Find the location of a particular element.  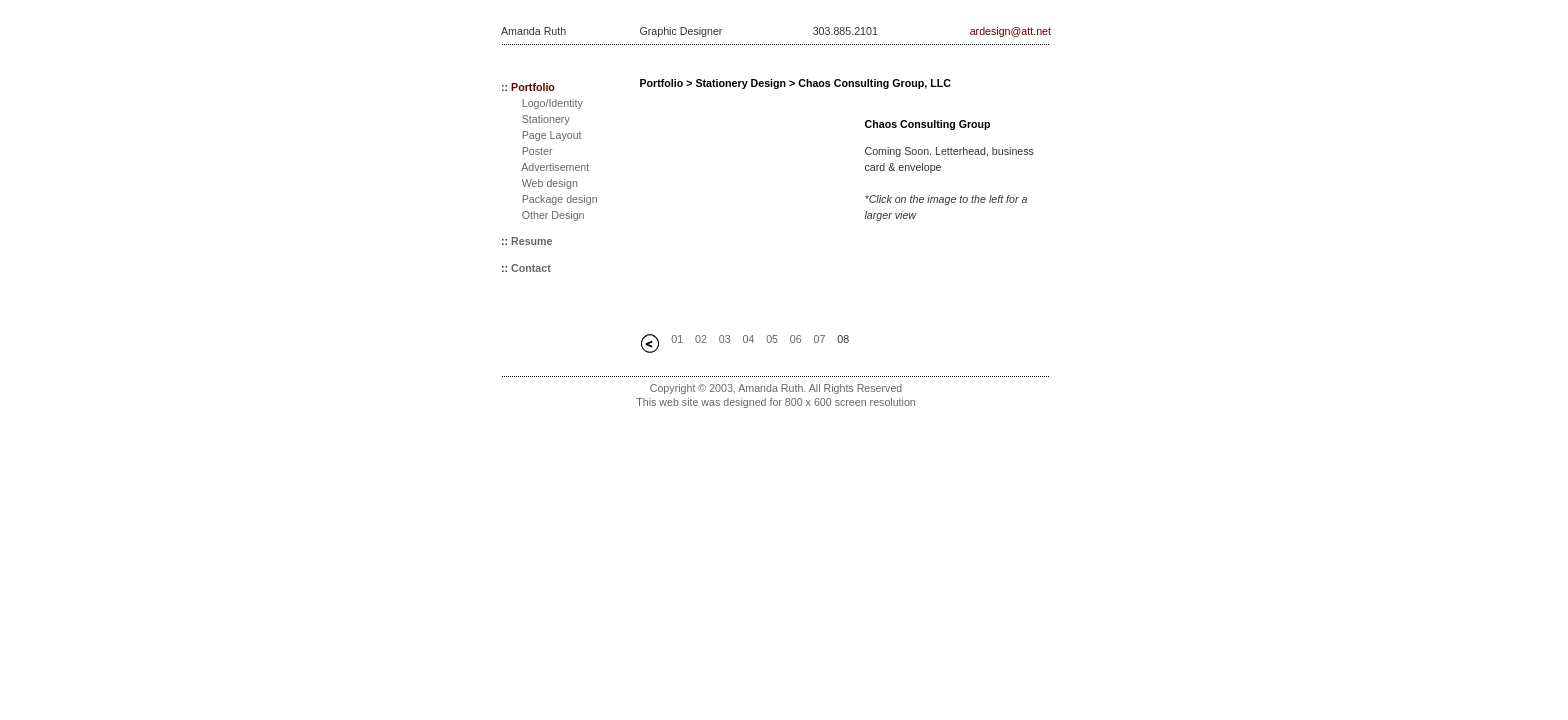

ardesign@att.net is located at coordinates (1010, 31).